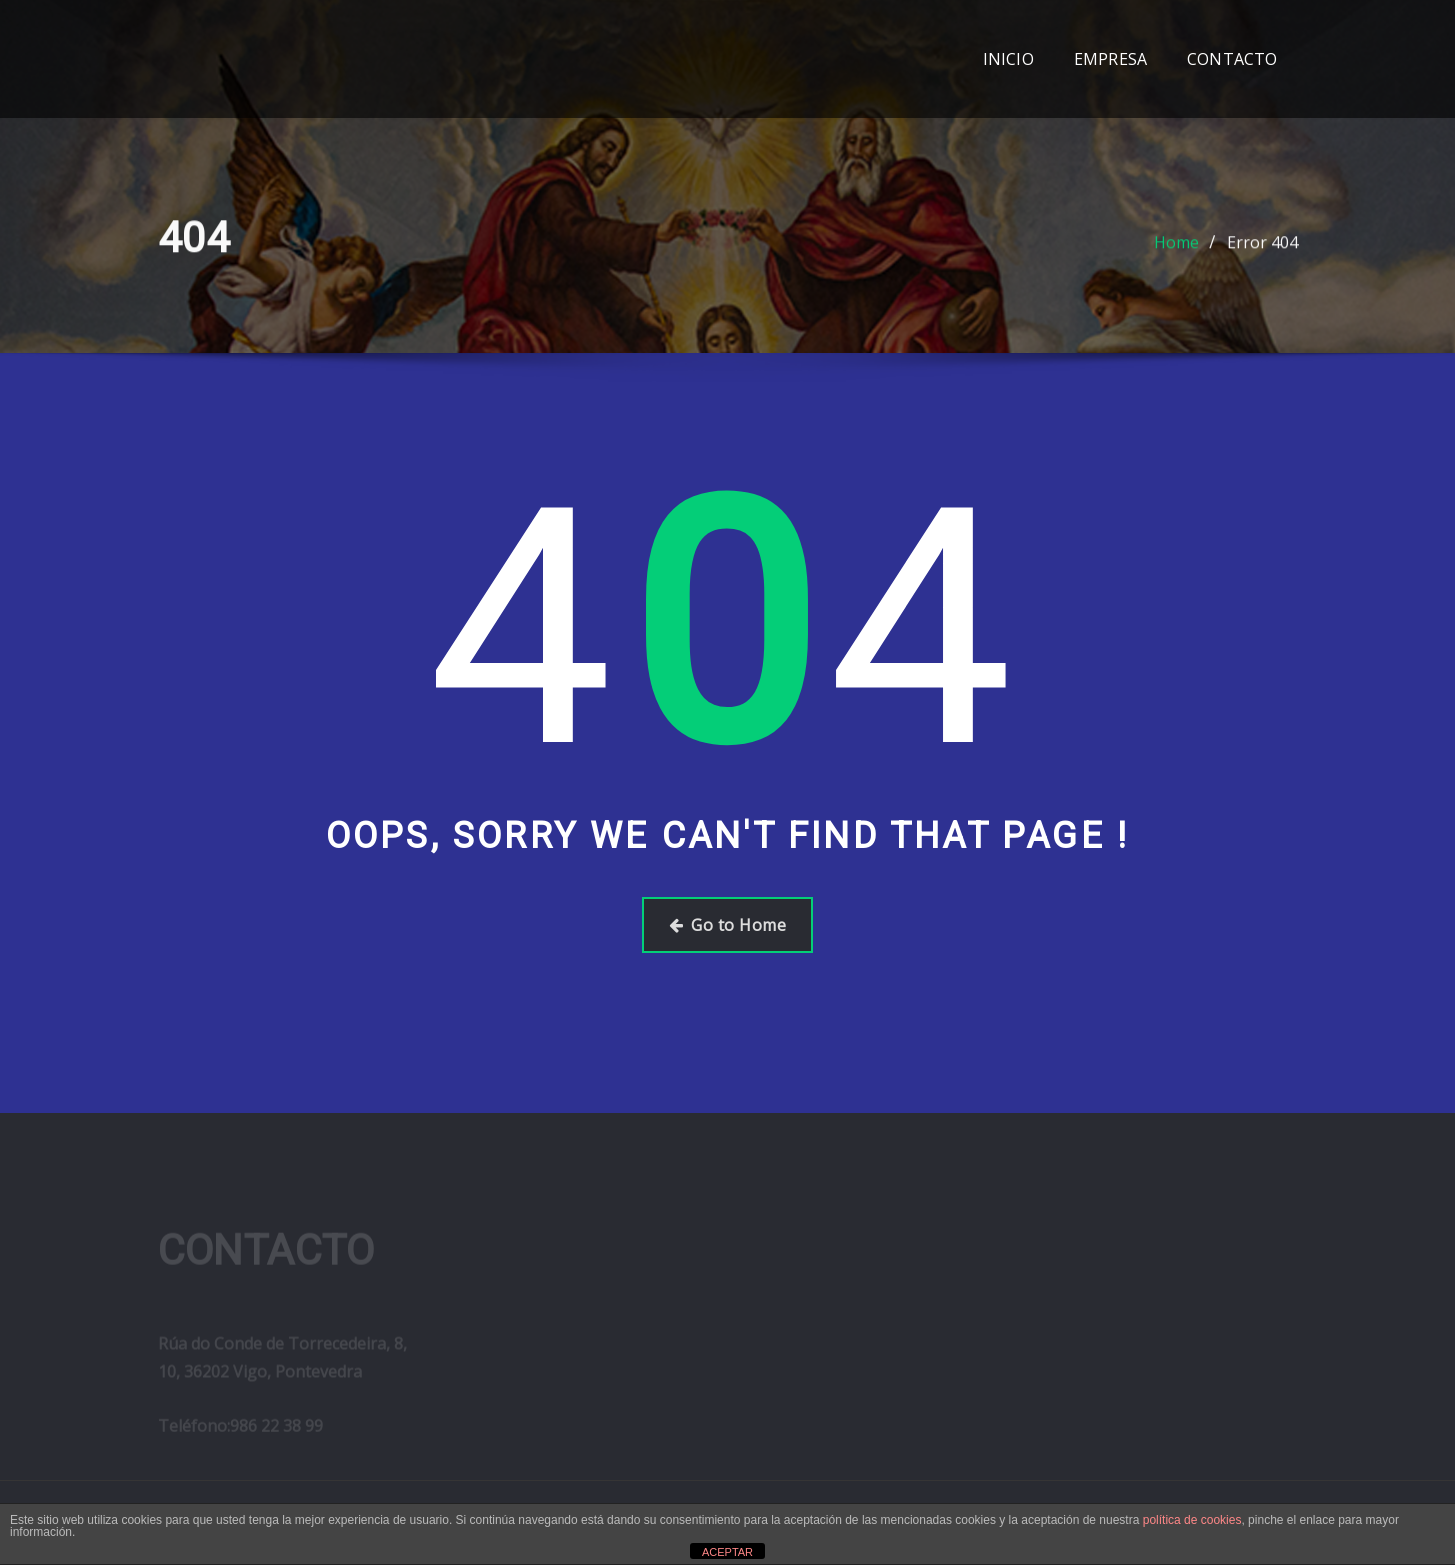 This screenshot has height=1565, width=1455. Describe the element at coordinates (727, 1552) in the screenshot. I see `ACEPTAR` at that location.